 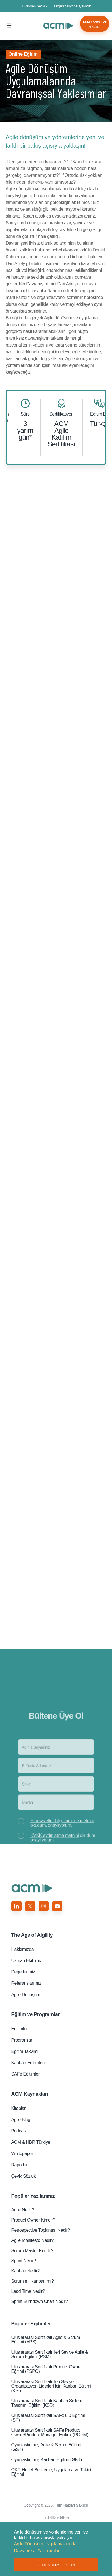 I want to click on Uluslararası Sertifikalı Agile & Scrum Eğitimi (APS), so click(x=45, y=2339).